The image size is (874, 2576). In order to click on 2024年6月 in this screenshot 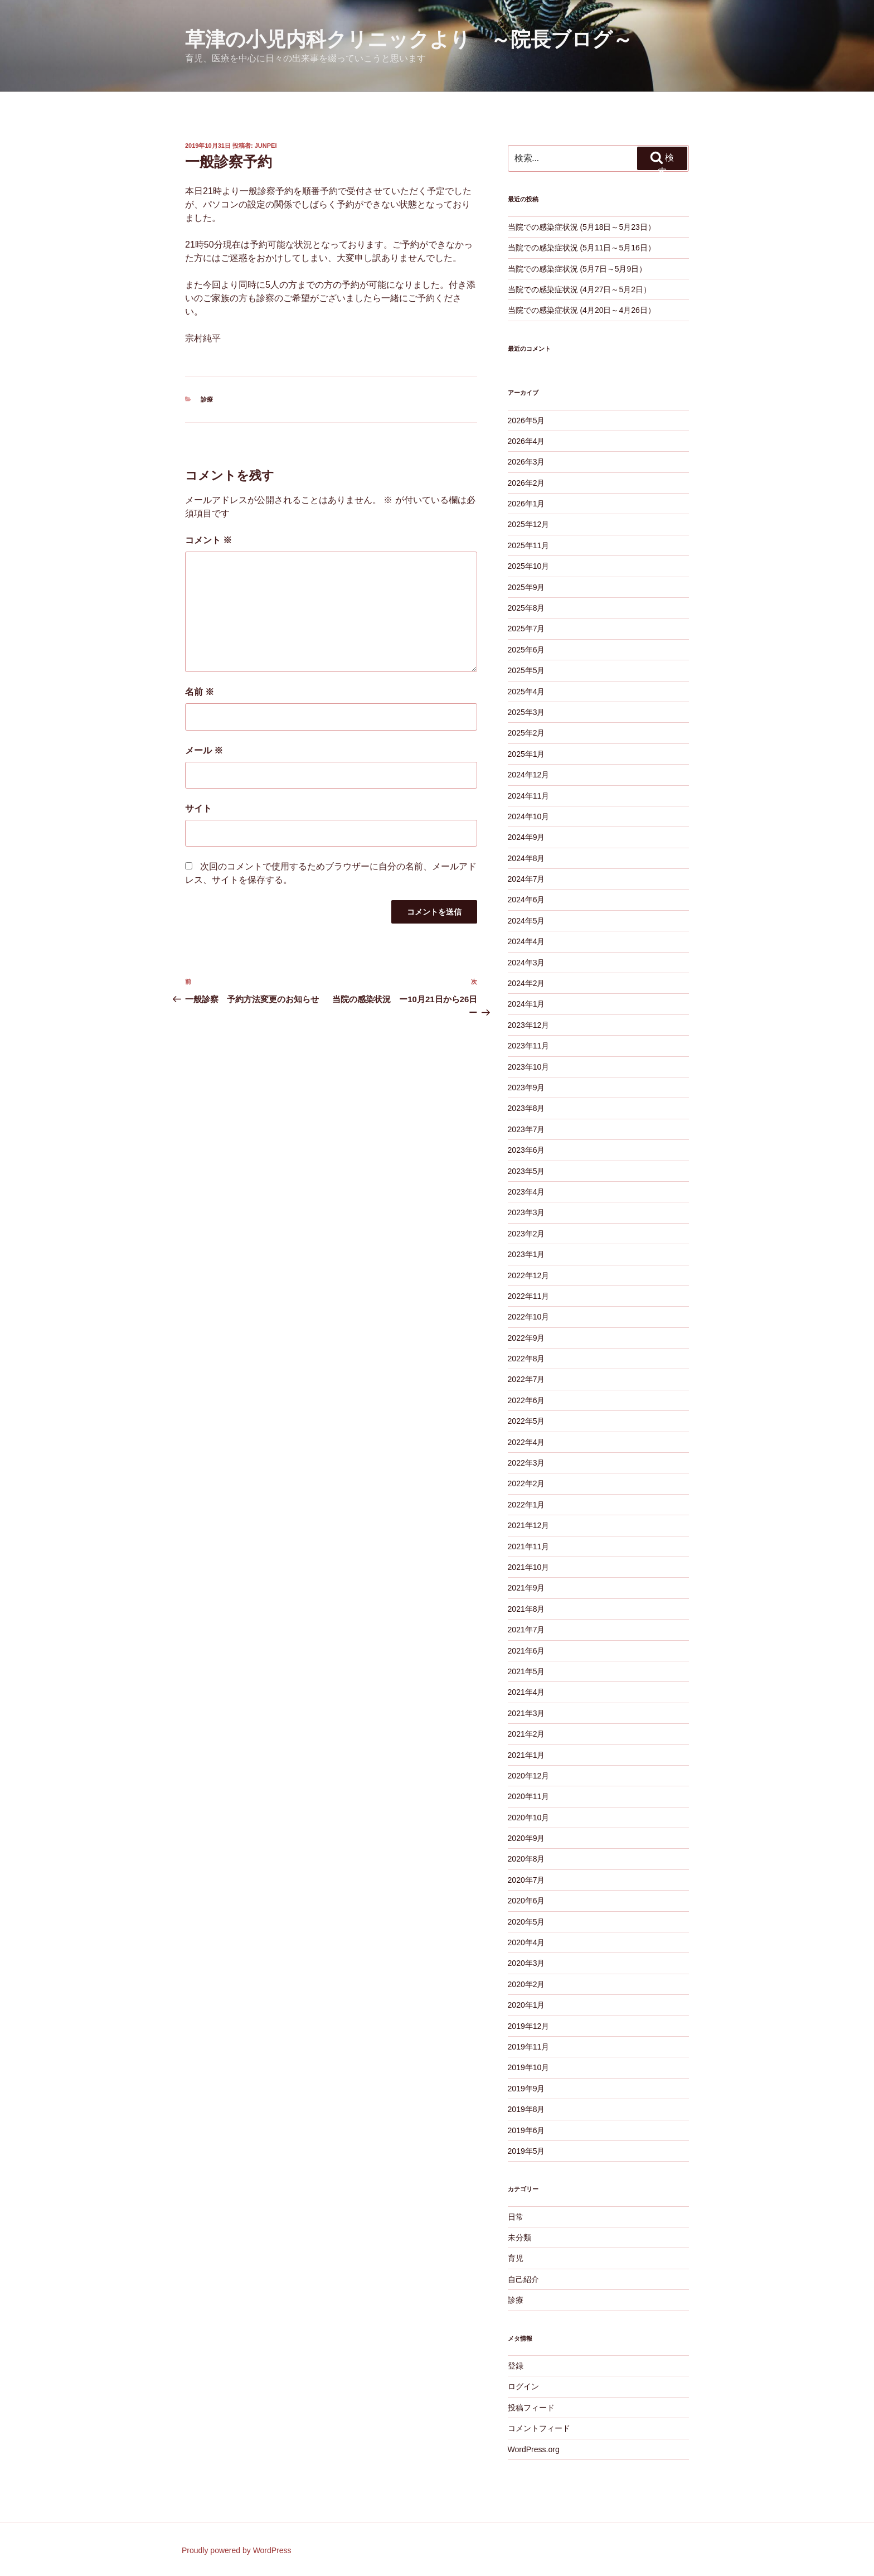, I will do `click(526, 899)`.